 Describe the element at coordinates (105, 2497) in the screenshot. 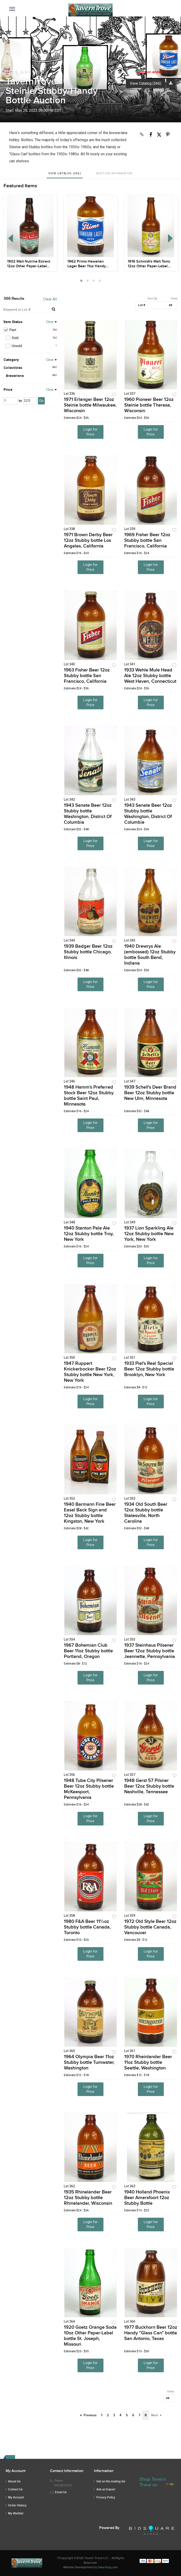

I see `Privacy Policy` at that location.